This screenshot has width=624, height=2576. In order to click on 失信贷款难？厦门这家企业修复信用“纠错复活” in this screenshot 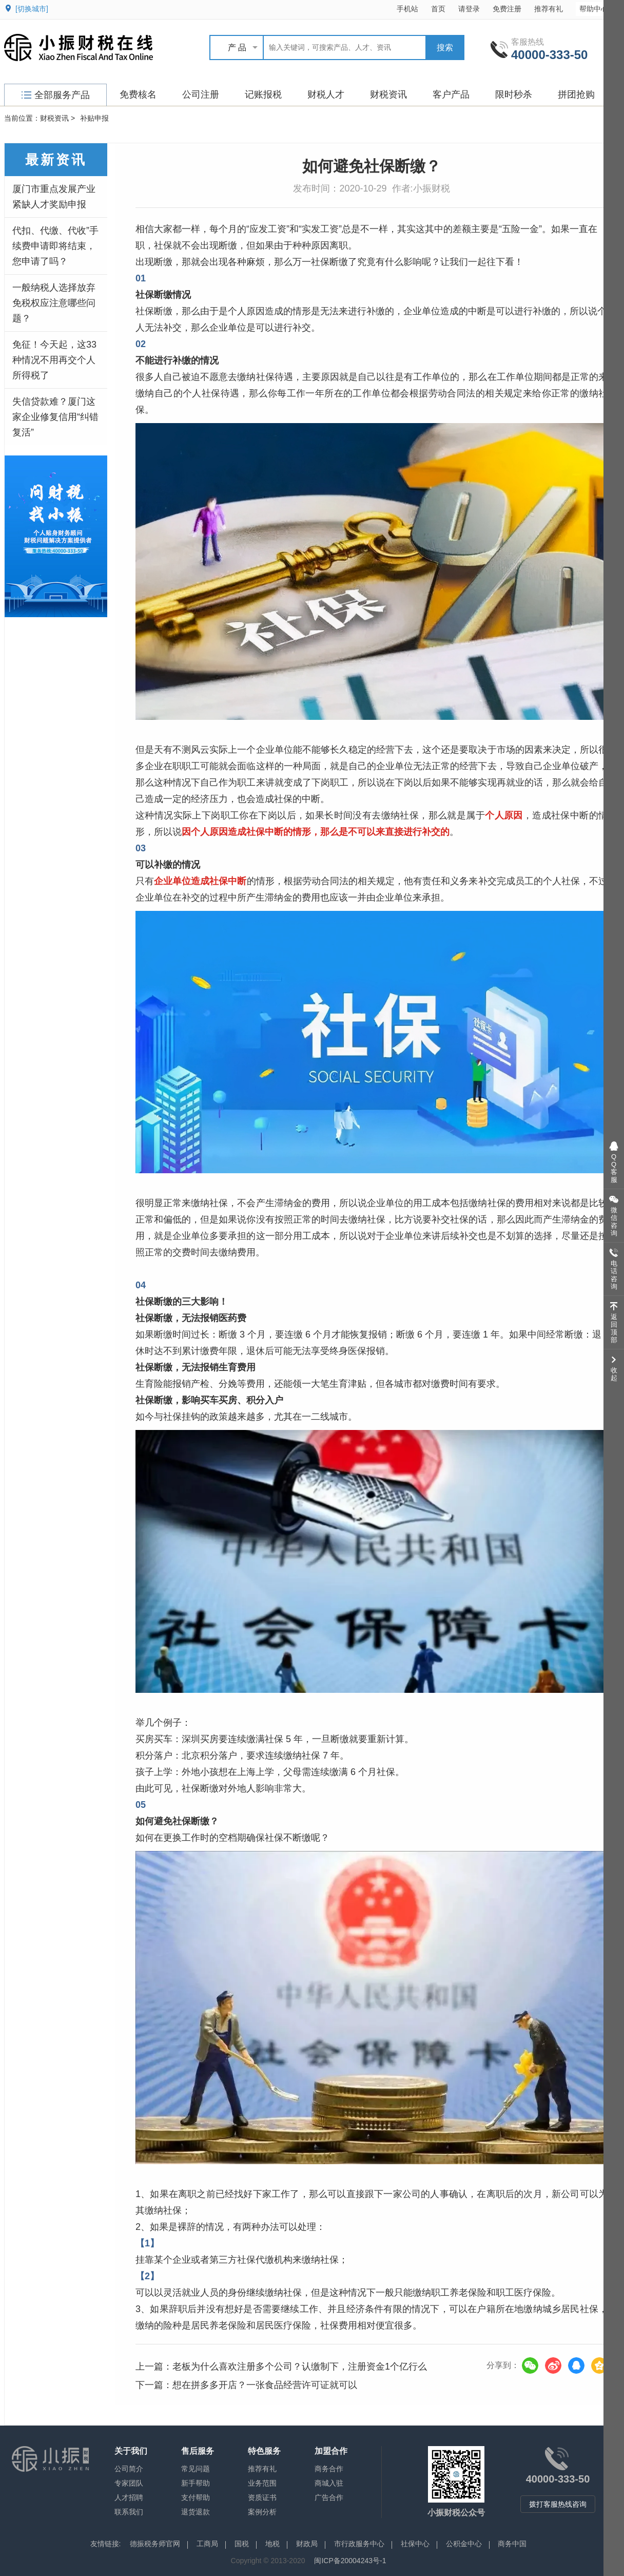, I will do `click(55, 416)`.